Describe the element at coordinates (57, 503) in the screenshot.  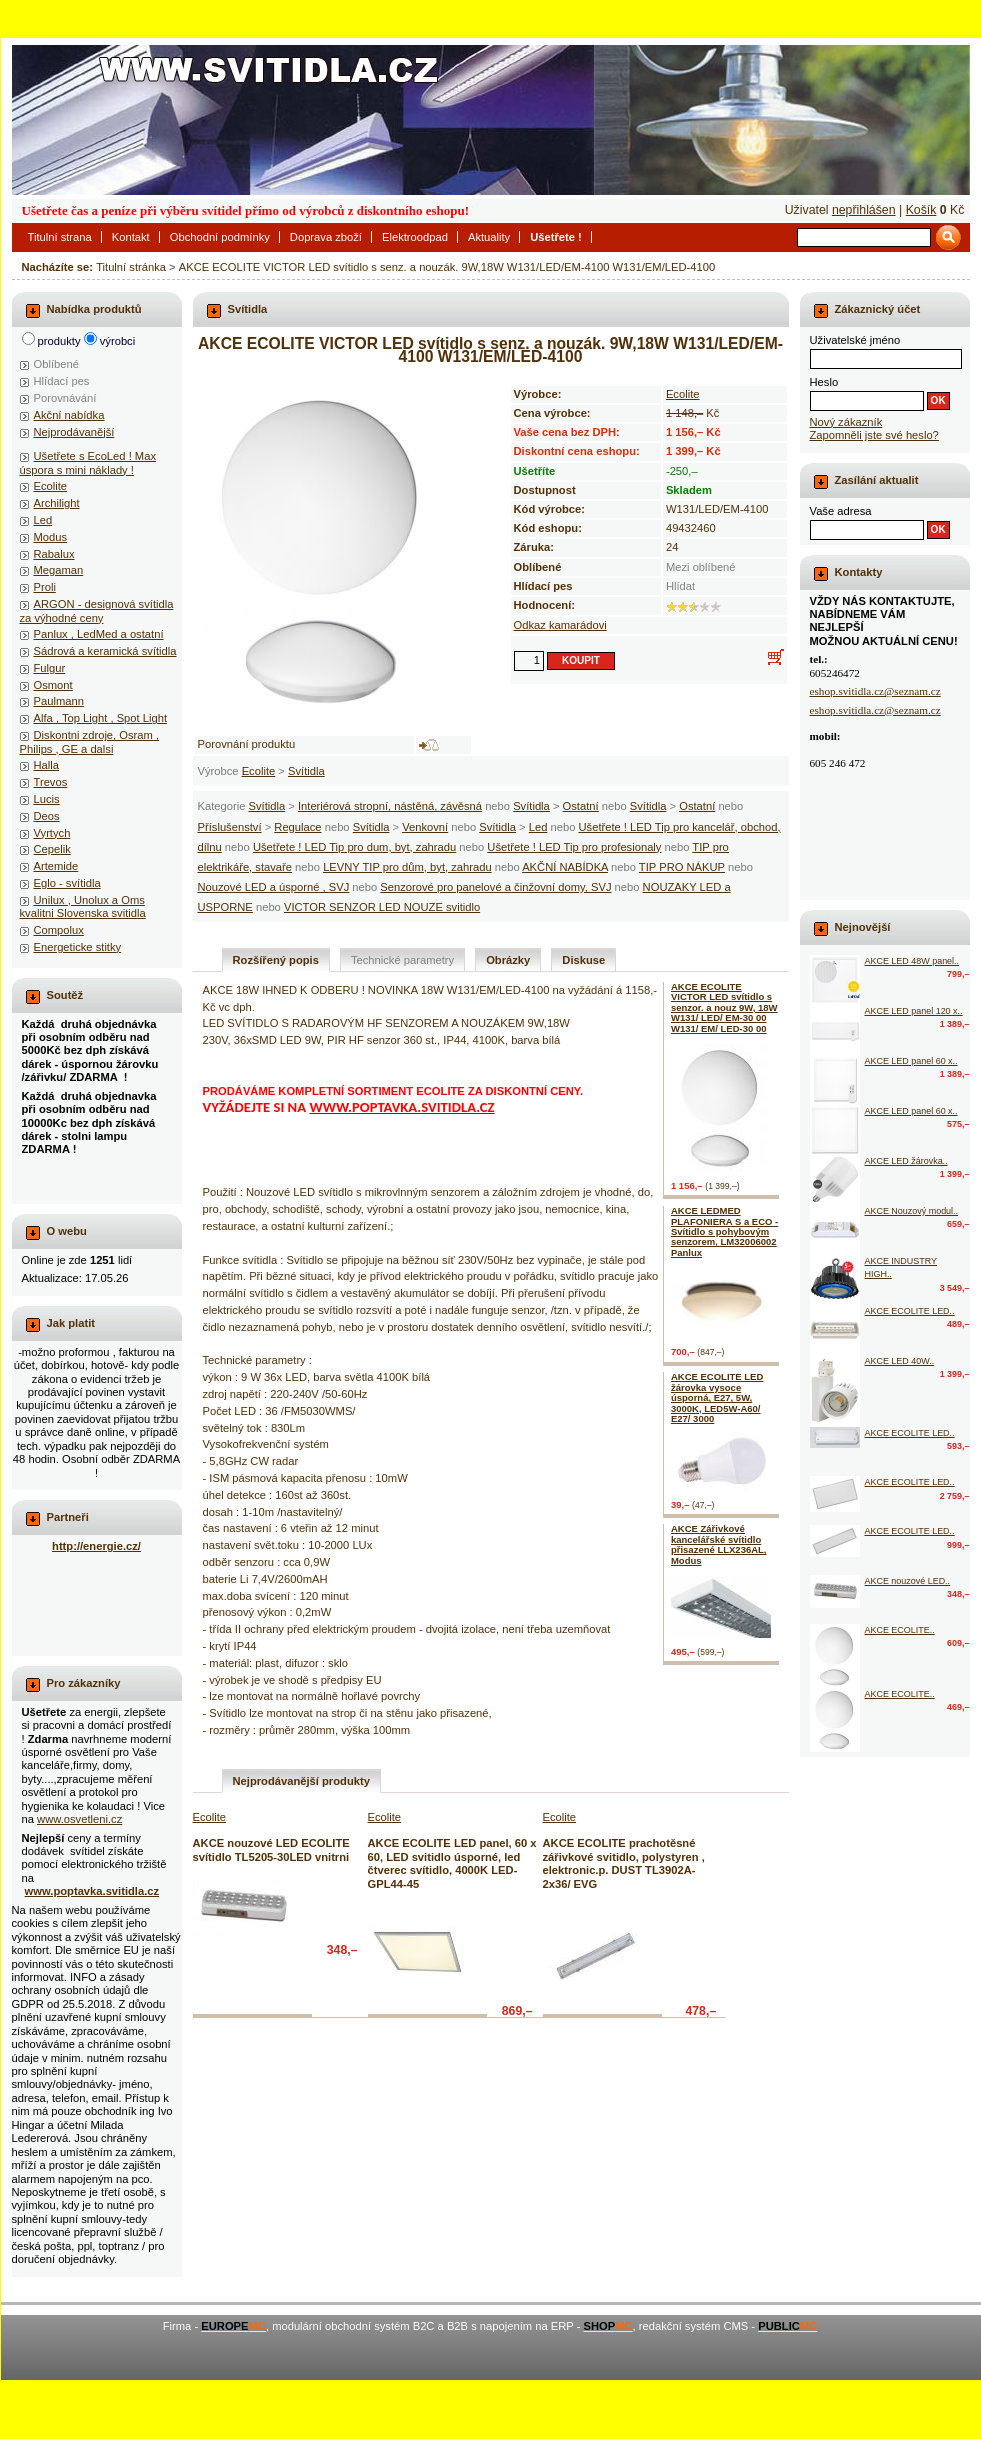
I see `Archilight` at that location.